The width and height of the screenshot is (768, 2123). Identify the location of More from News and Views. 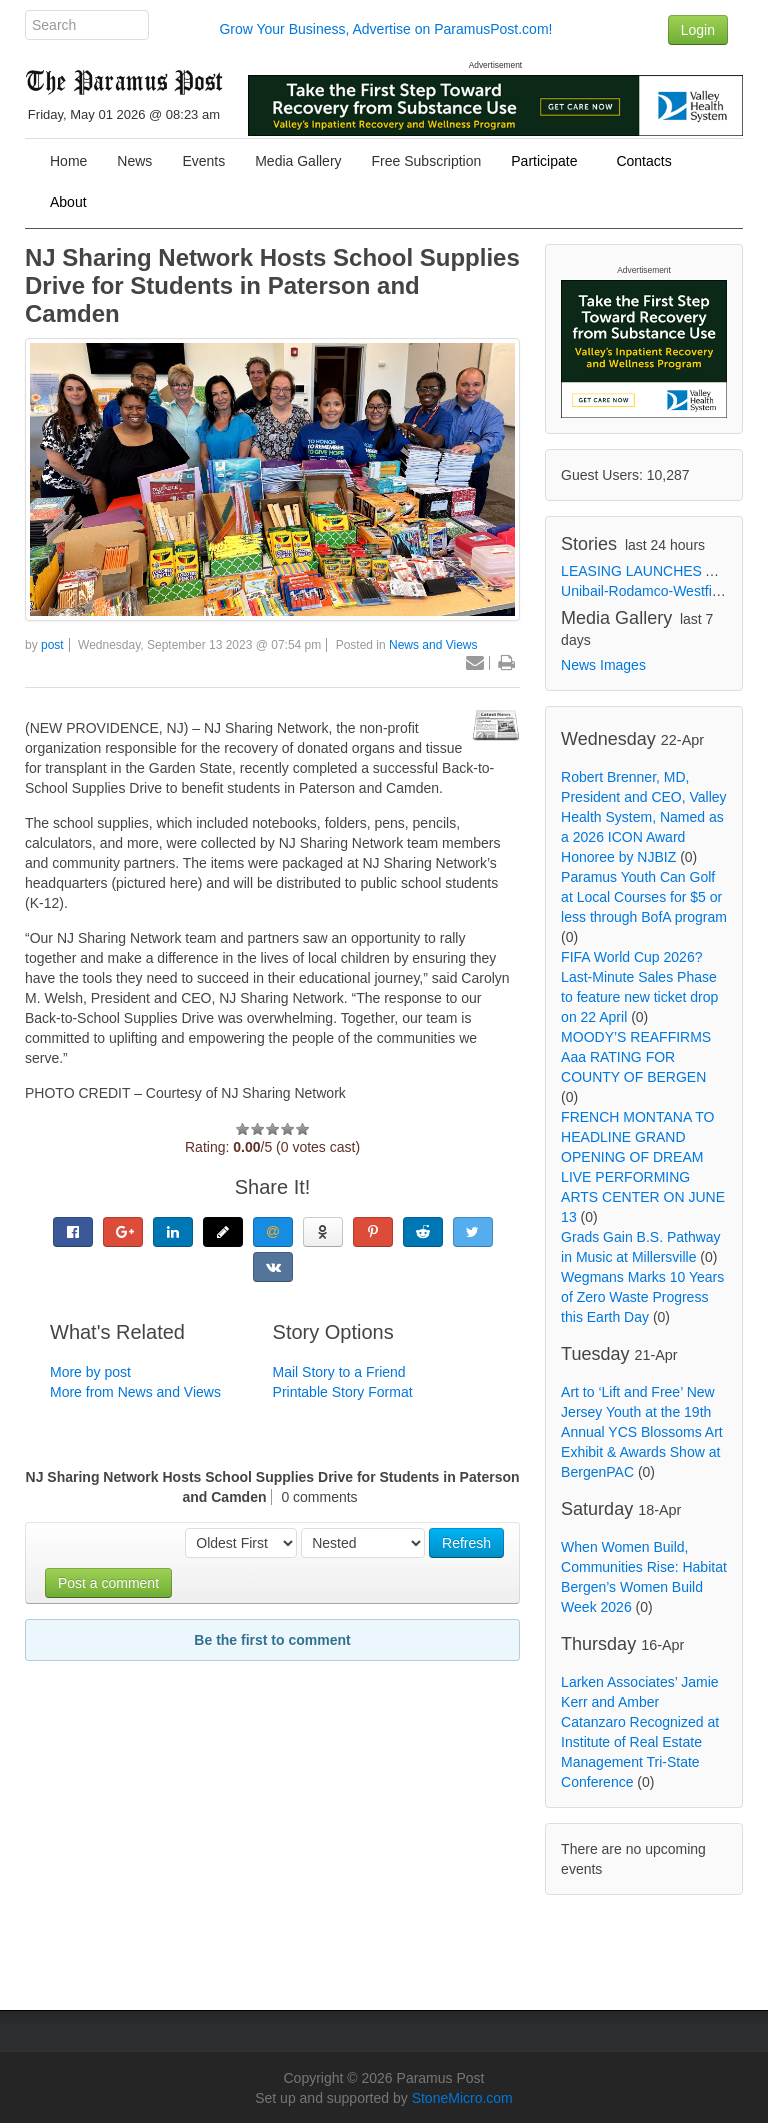
(135, 1392).